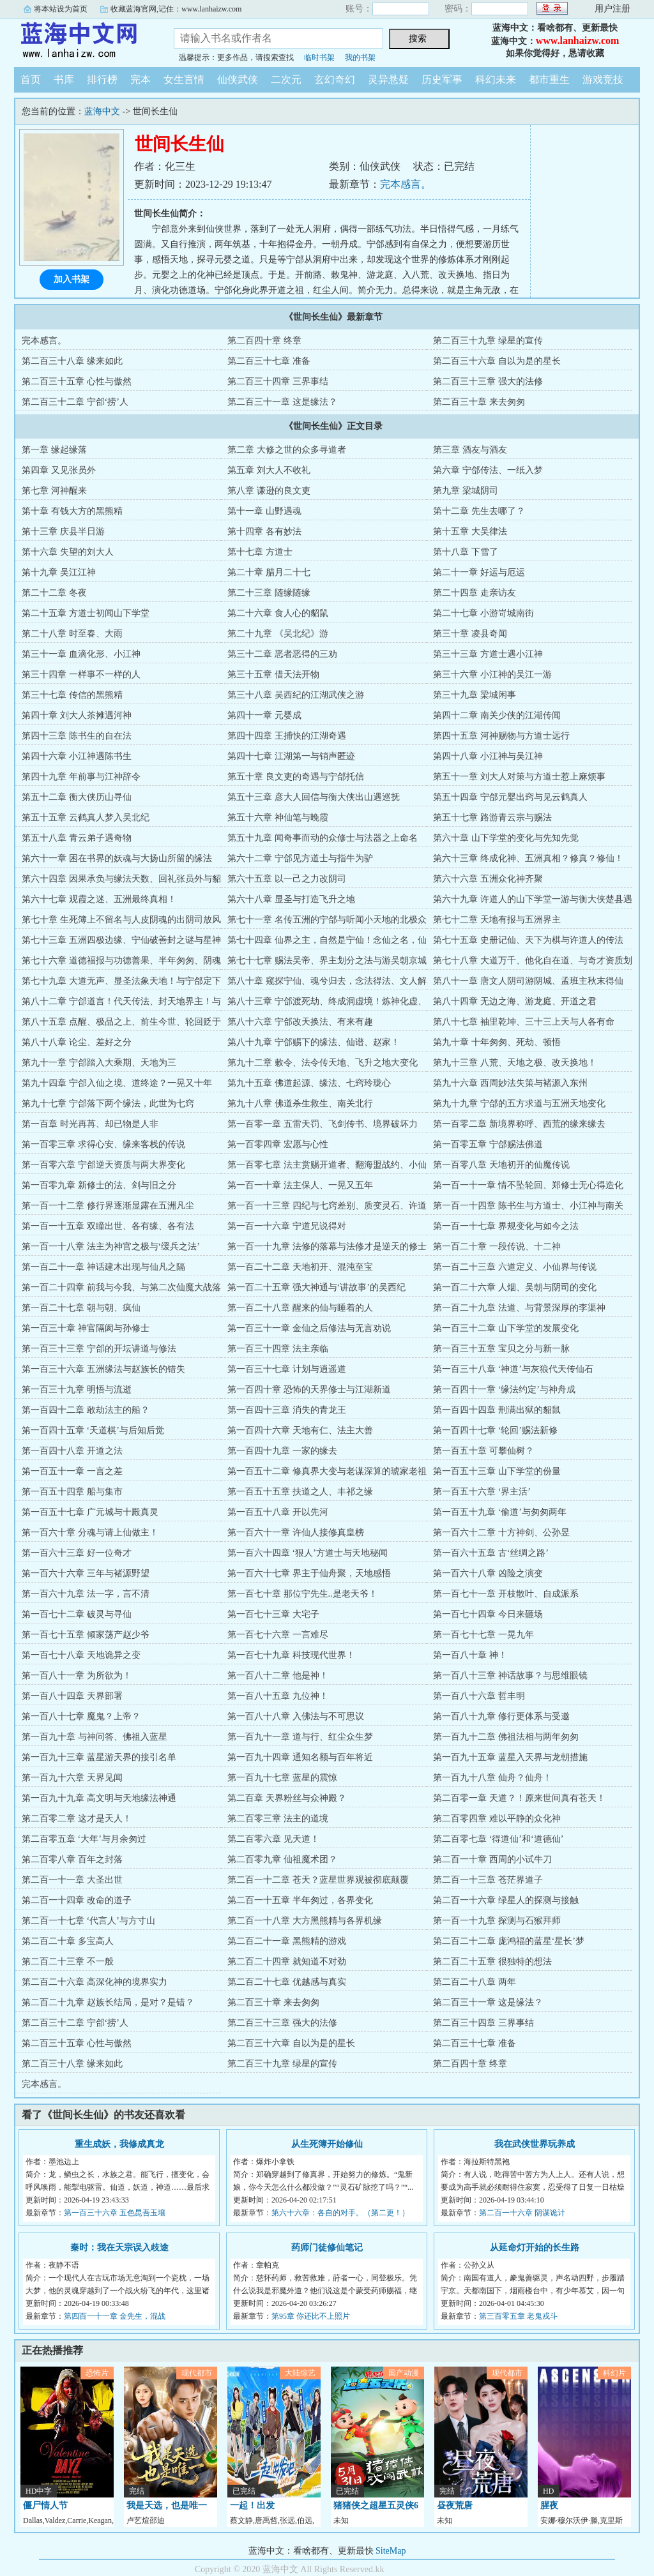  What do you see at coordinates (497, 1920) in the screenshot?
I see `第一百一十九章 探测与石猴拜师` at bounding box center [497, 1920].